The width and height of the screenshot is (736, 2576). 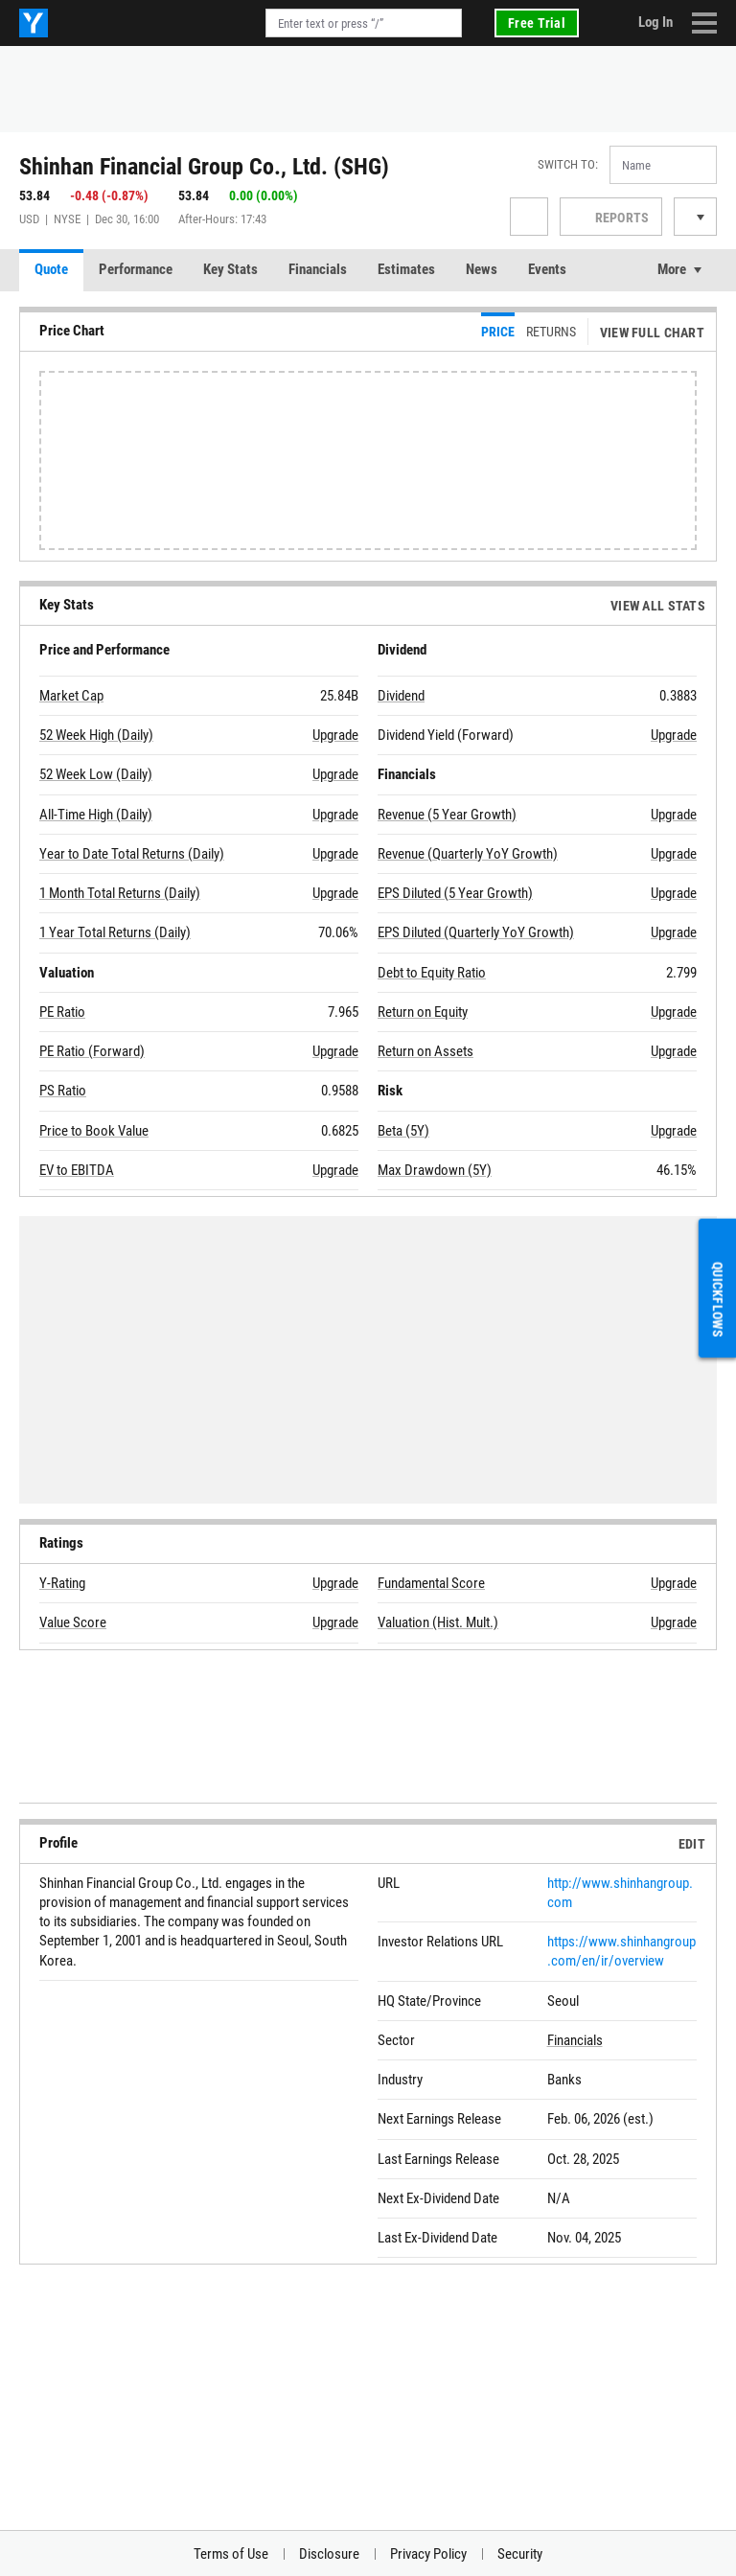 I want to click on Returns, so click(x=551, y=331).